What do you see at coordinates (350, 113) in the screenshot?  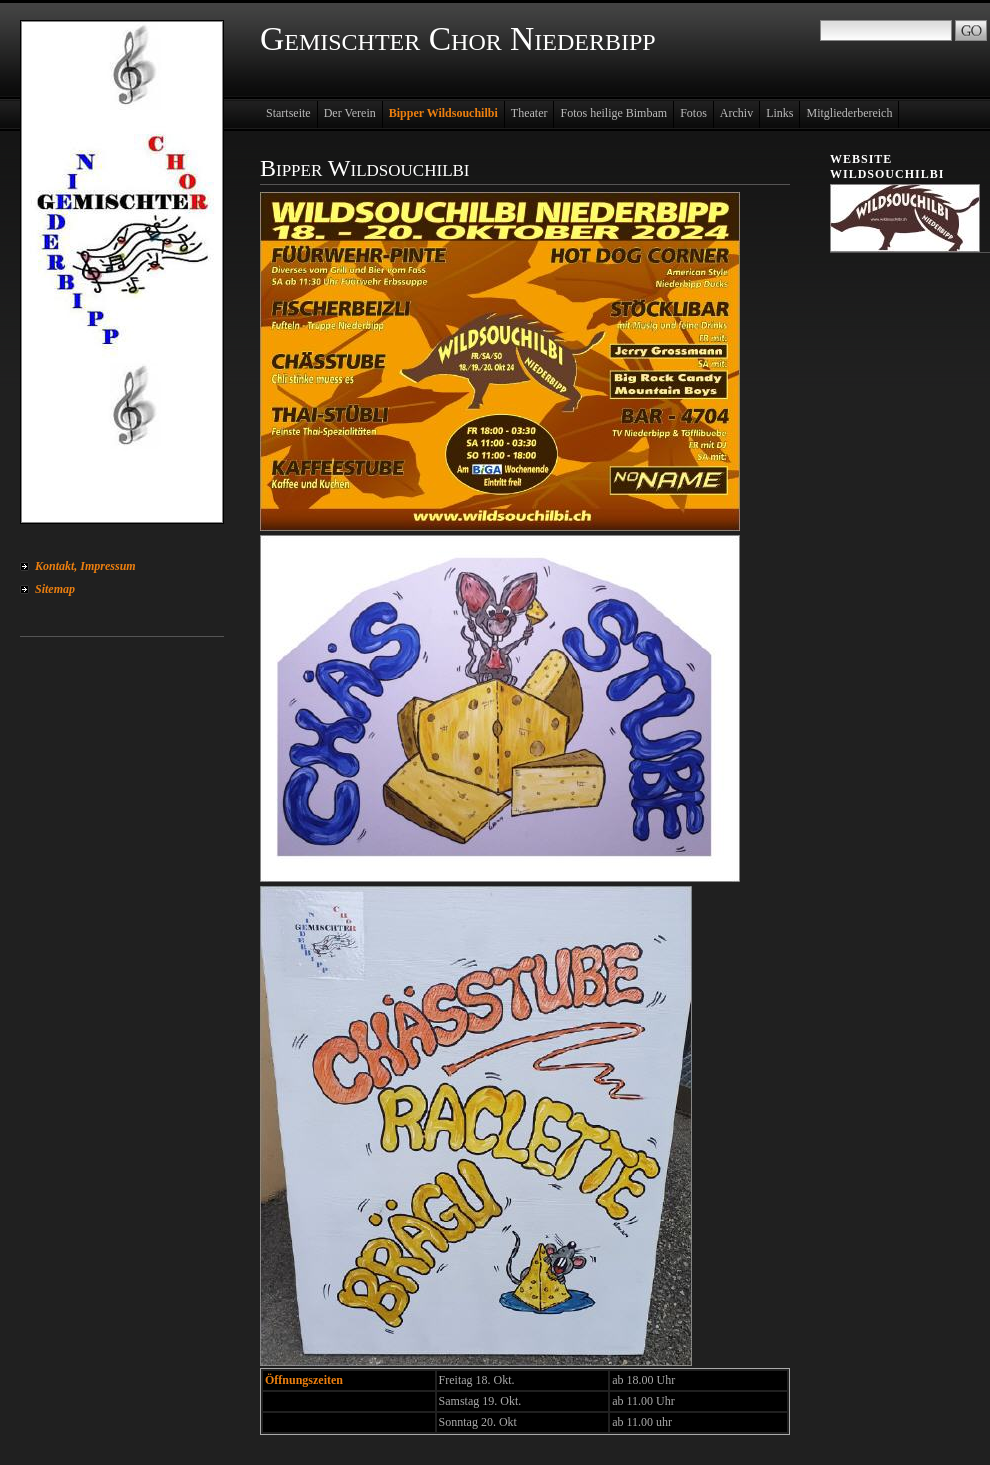 I see `Der Verein` at bounding box center [350, 113].